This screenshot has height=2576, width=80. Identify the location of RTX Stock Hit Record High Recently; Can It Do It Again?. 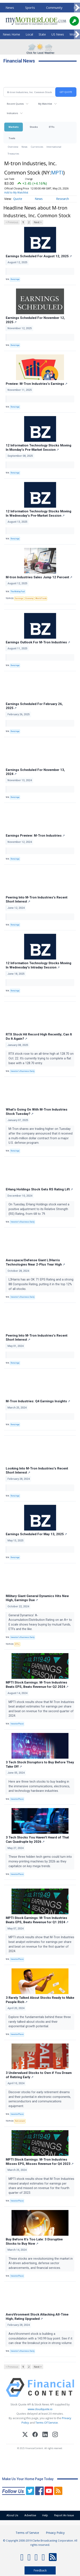
(39, 1036).